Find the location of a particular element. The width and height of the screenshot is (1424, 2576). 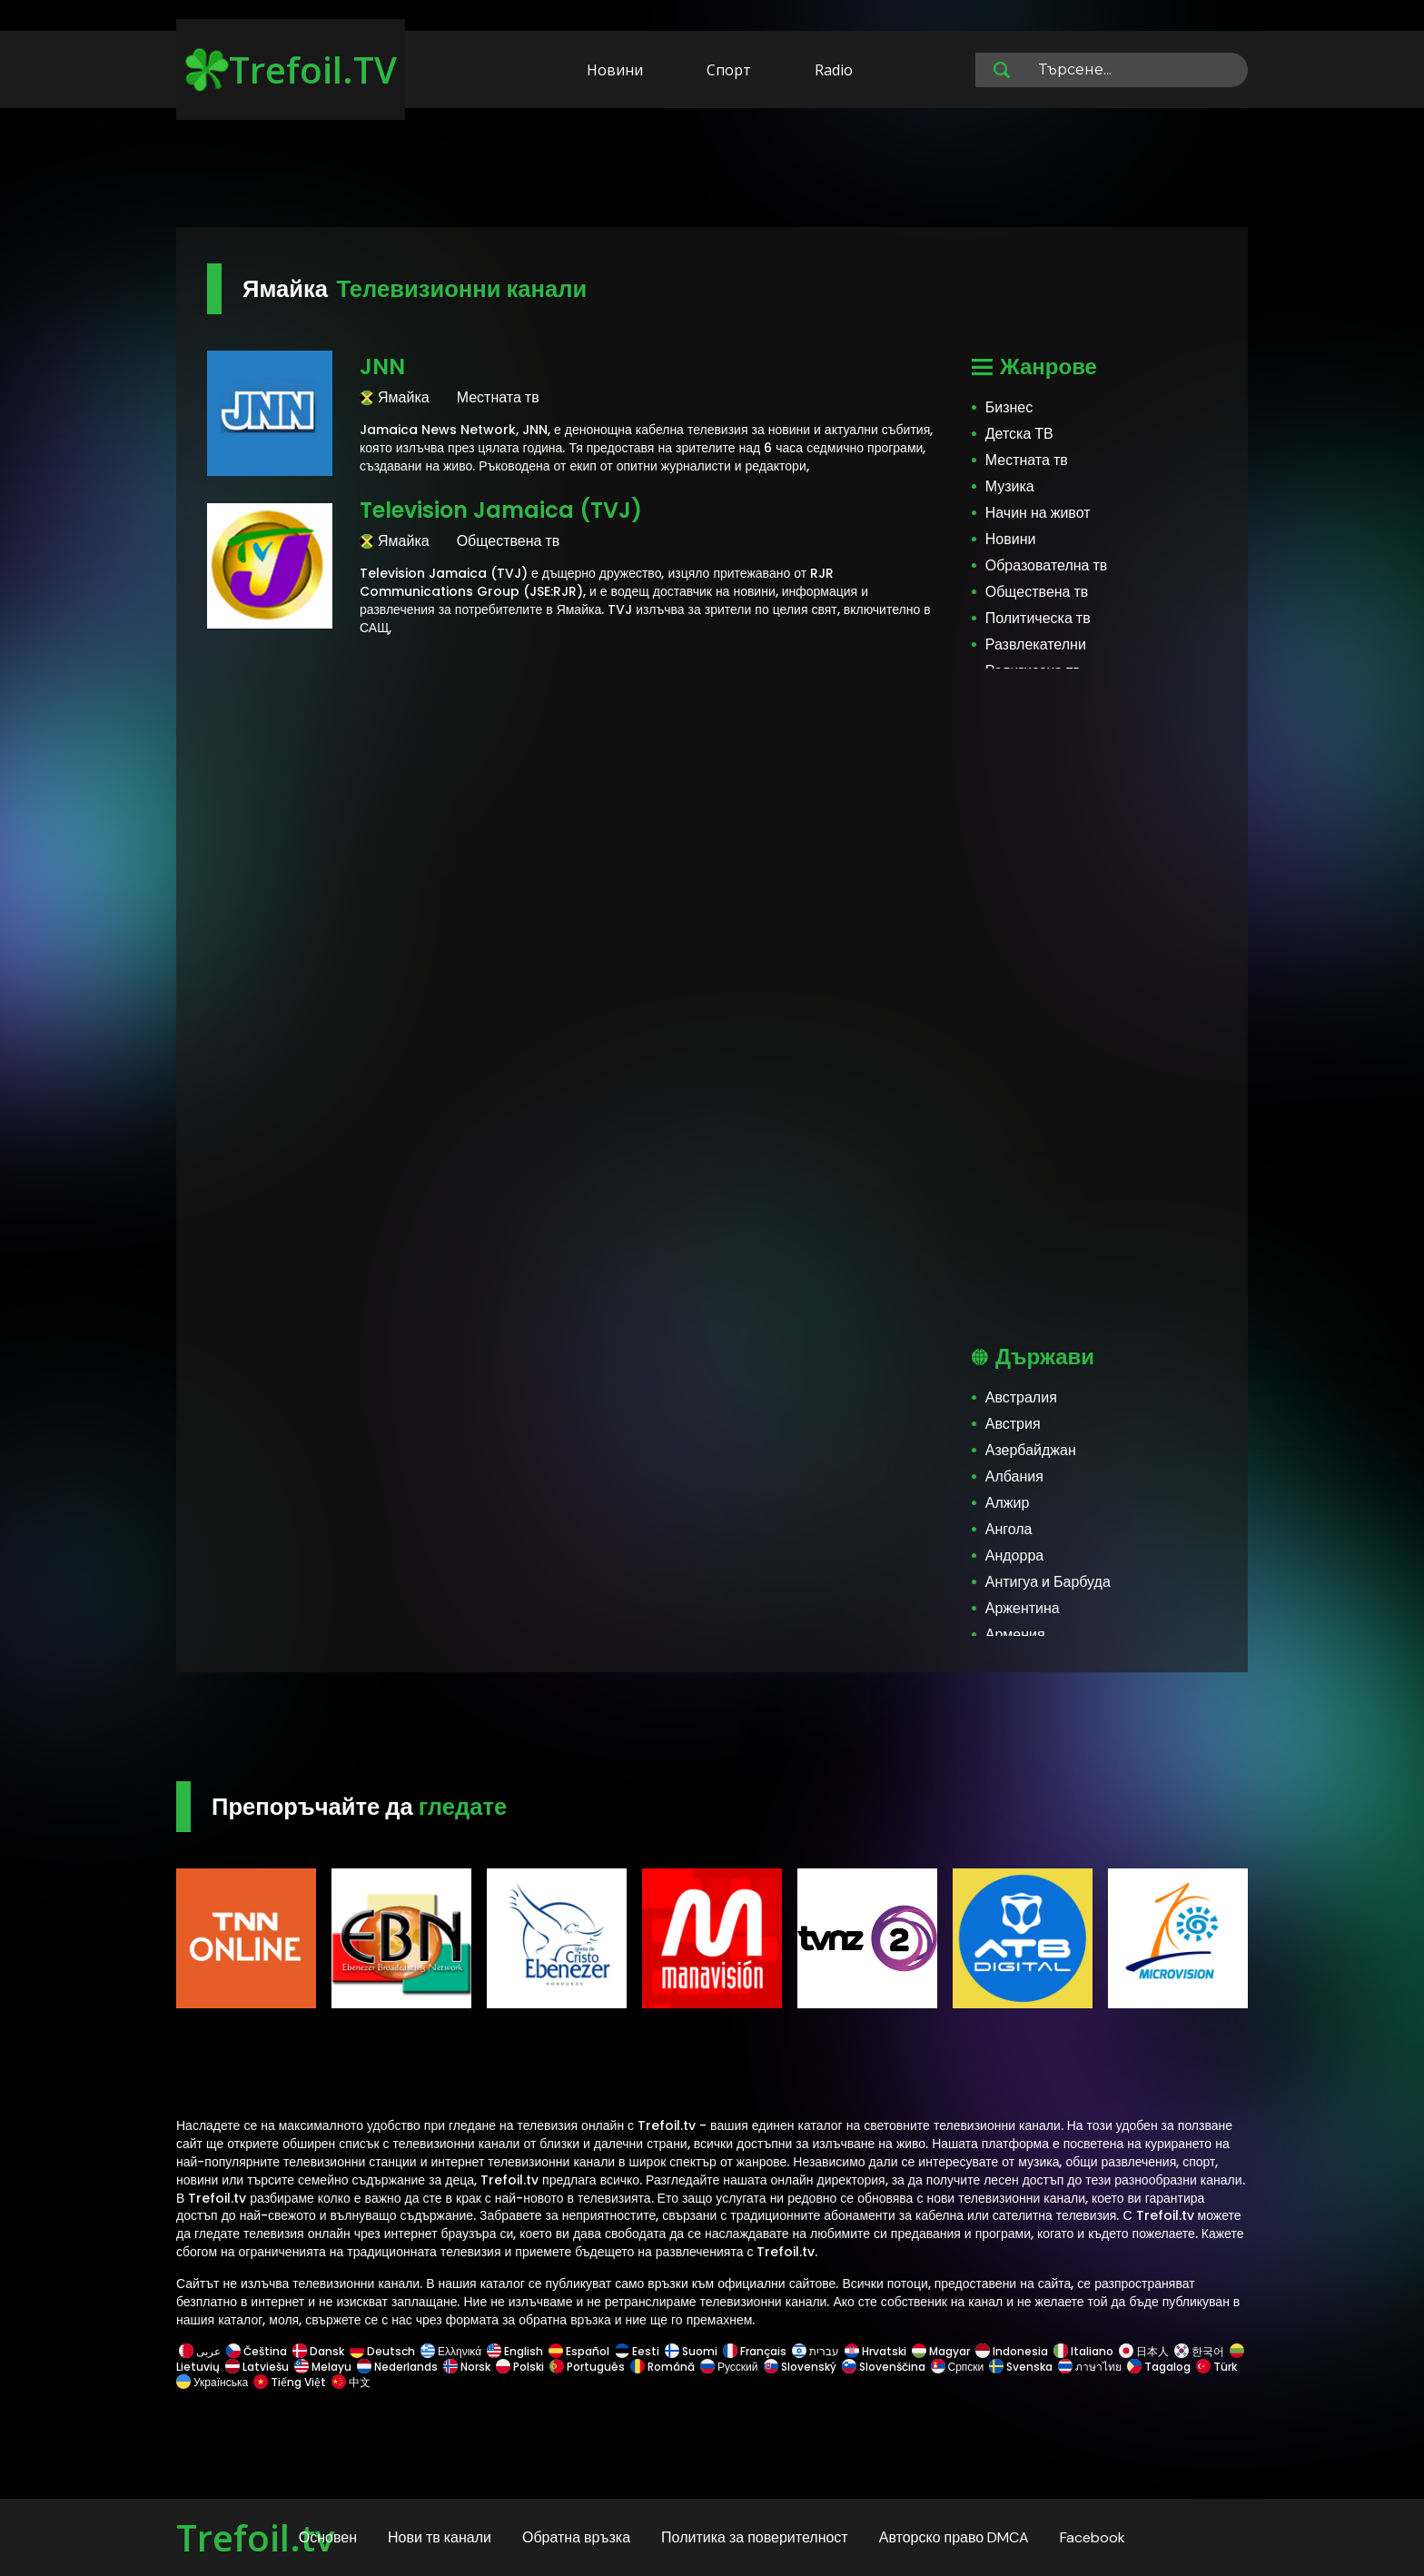

日本人 is located at coordinates (1144, 2351).